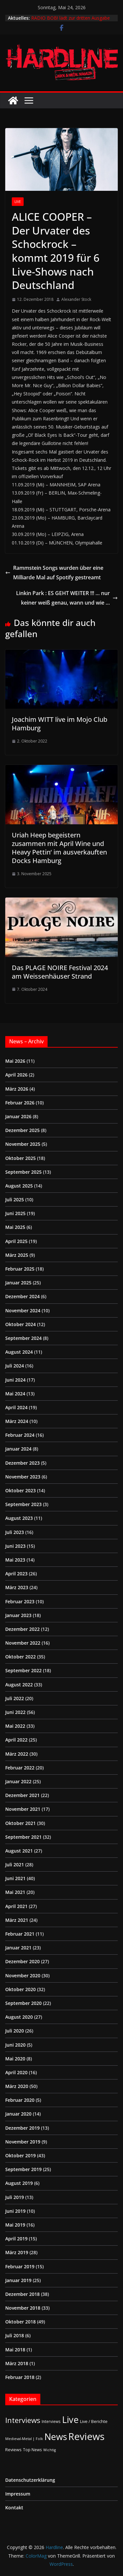 The height and width of the screenshot is (2576, 123). I want to click on März 2022, so click(16, 1754).